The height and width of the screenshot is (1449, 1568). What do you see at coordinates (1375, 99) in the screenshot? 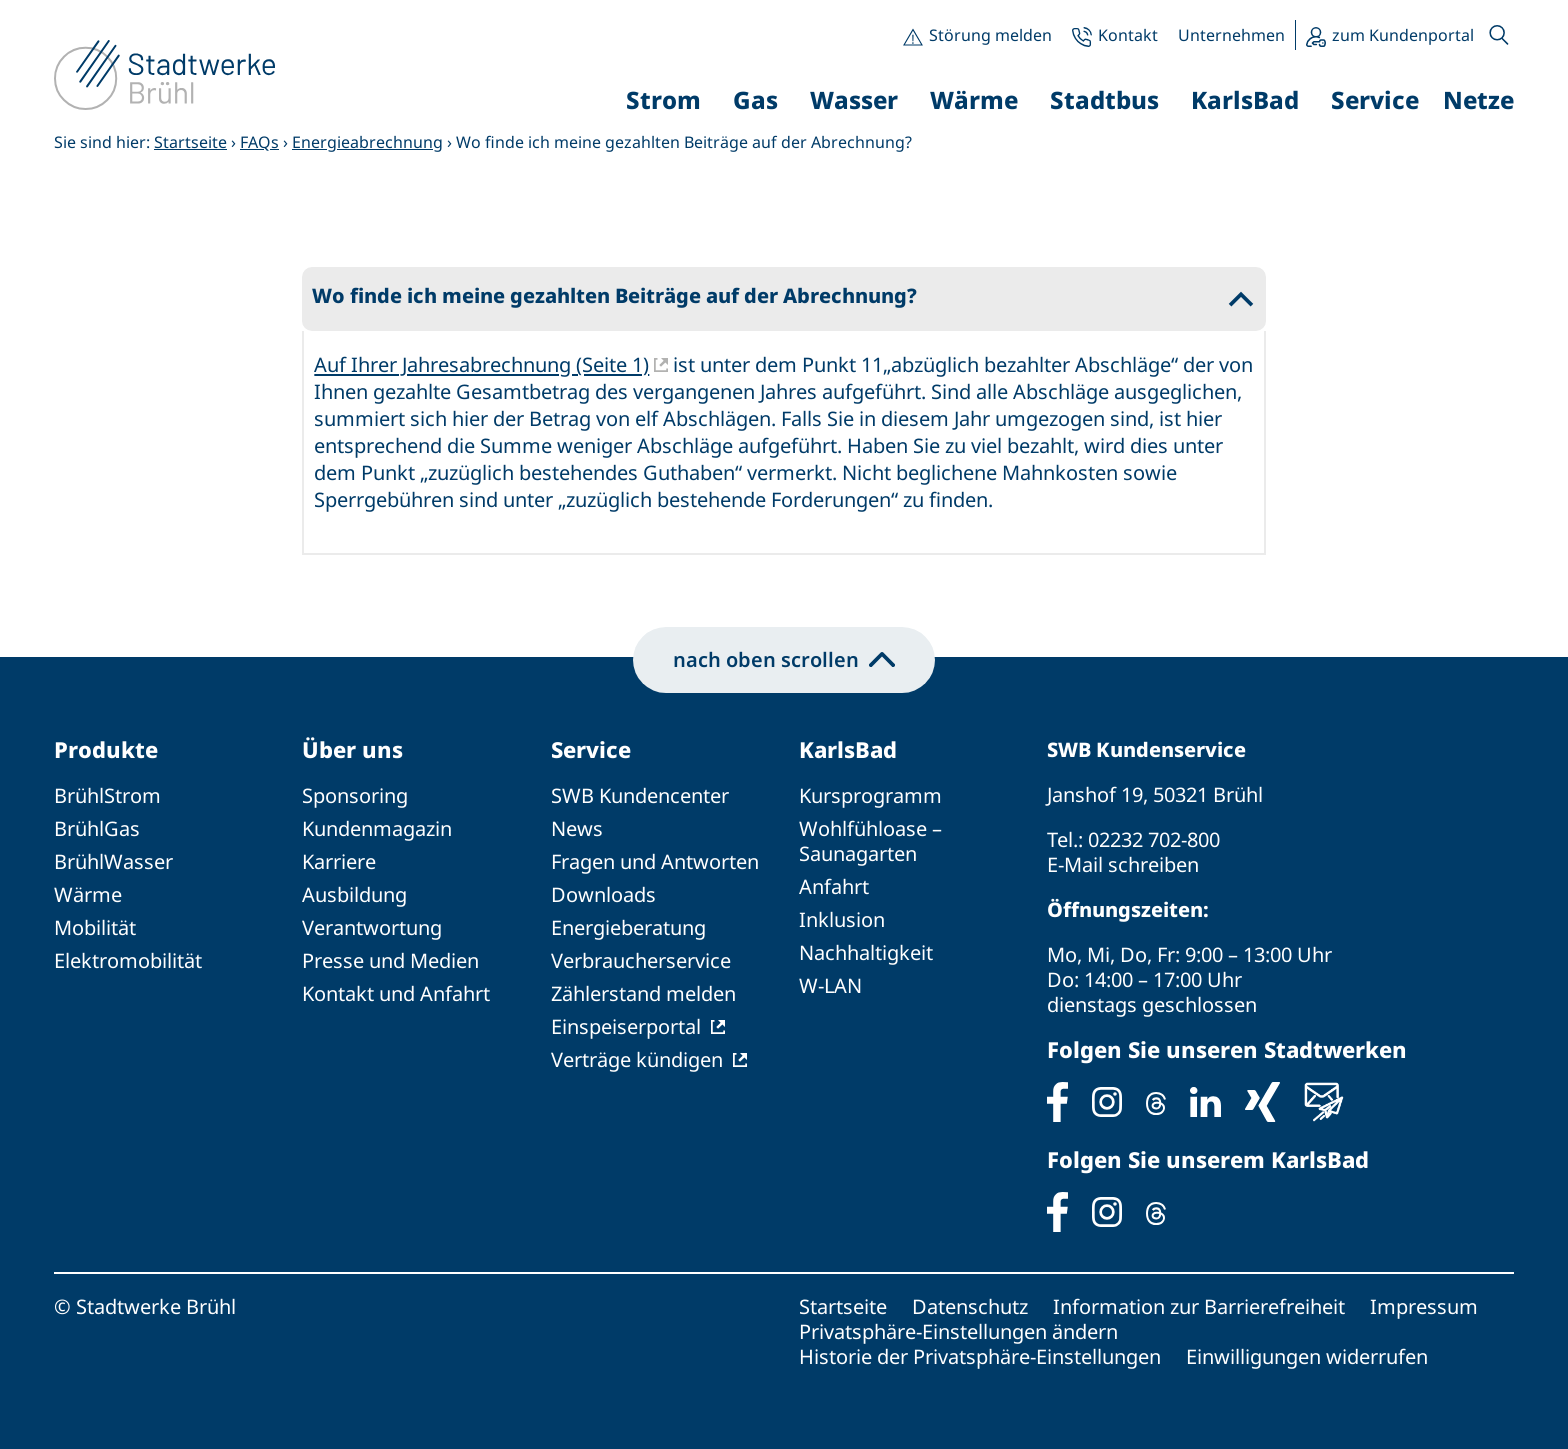
I see `Service [button]` at bounding box center [1375, 99].